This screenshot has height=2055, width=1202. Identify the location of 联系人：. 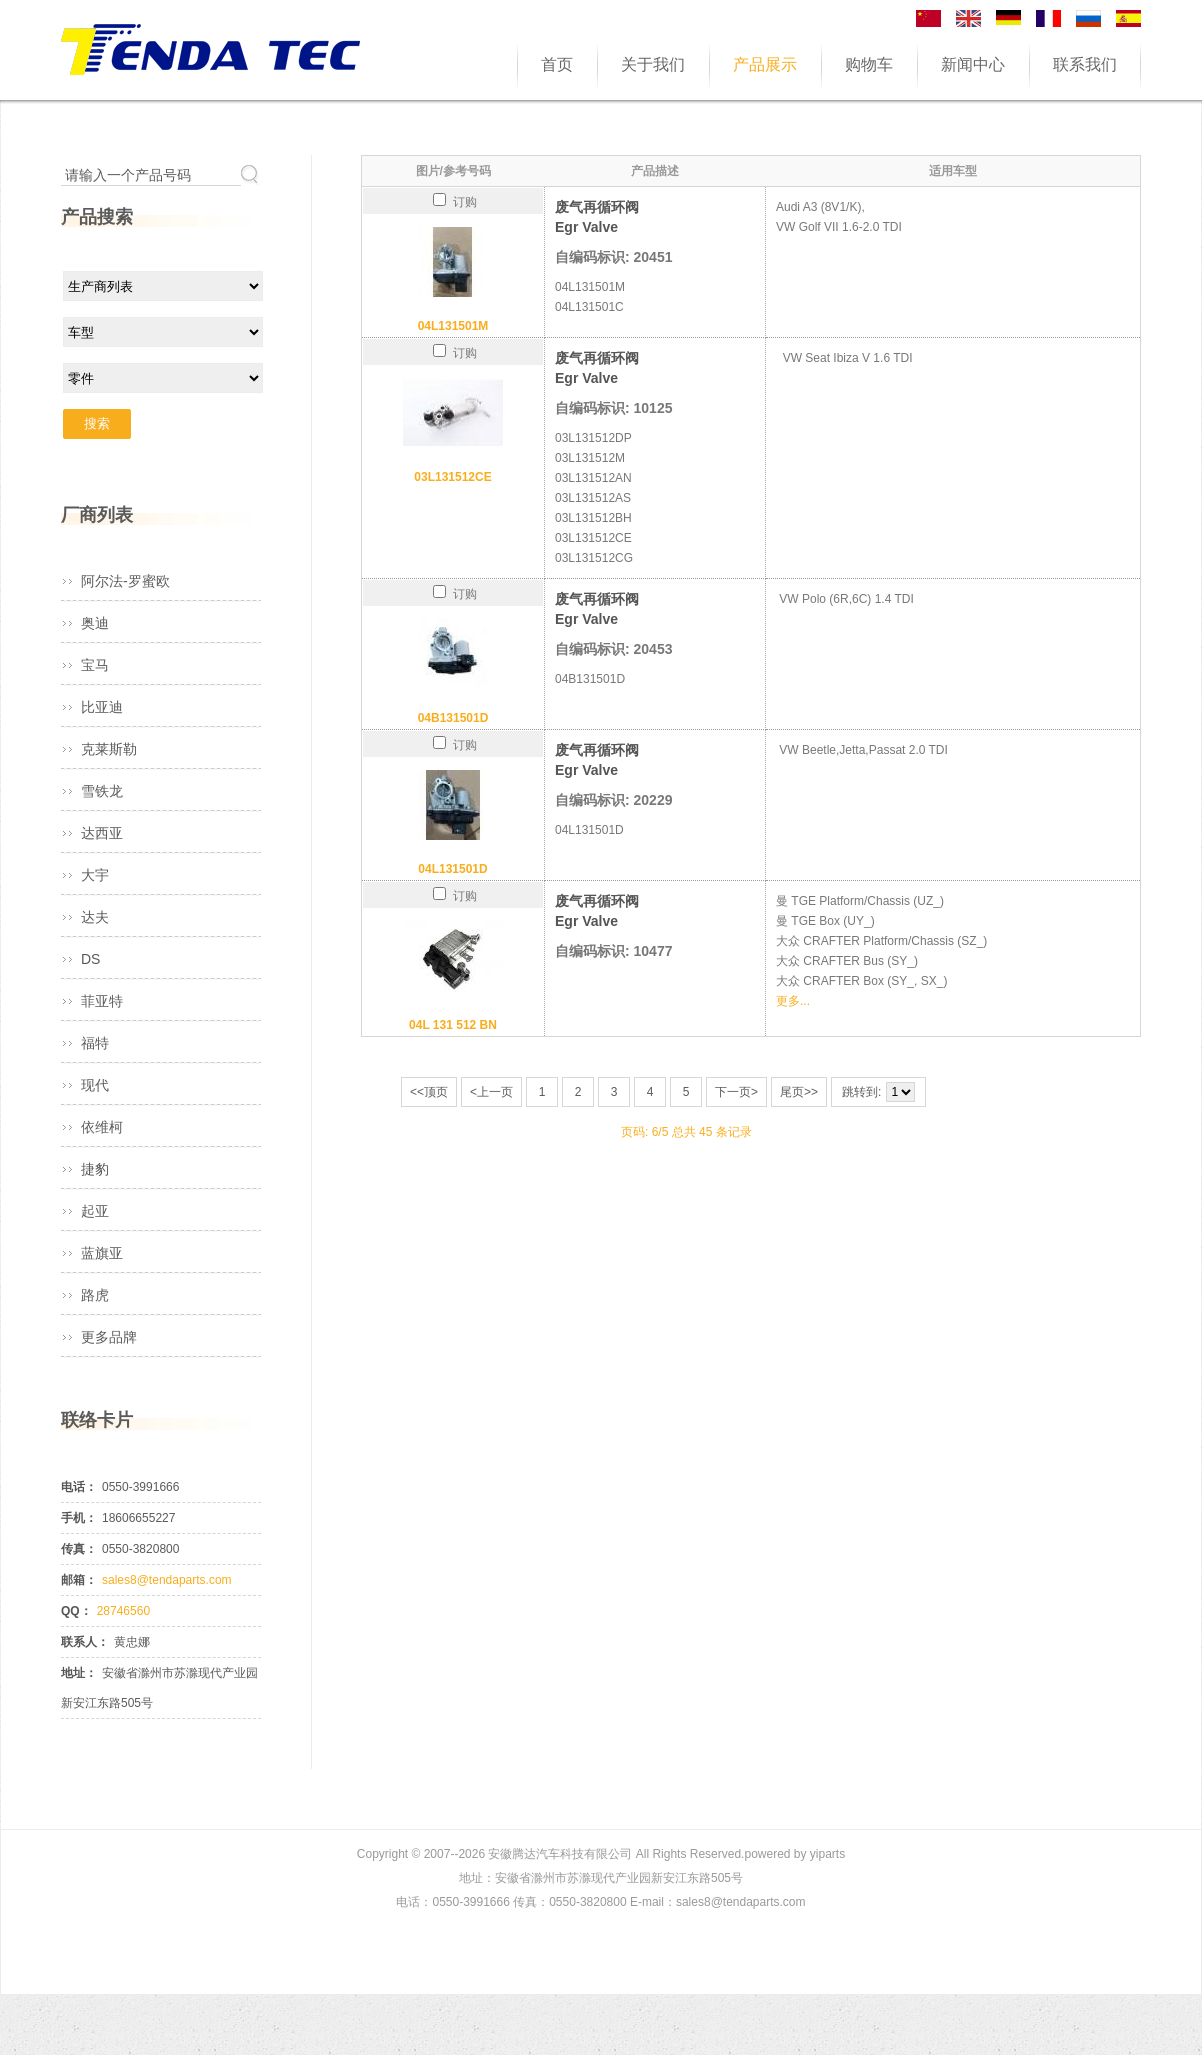
(85, 1642).